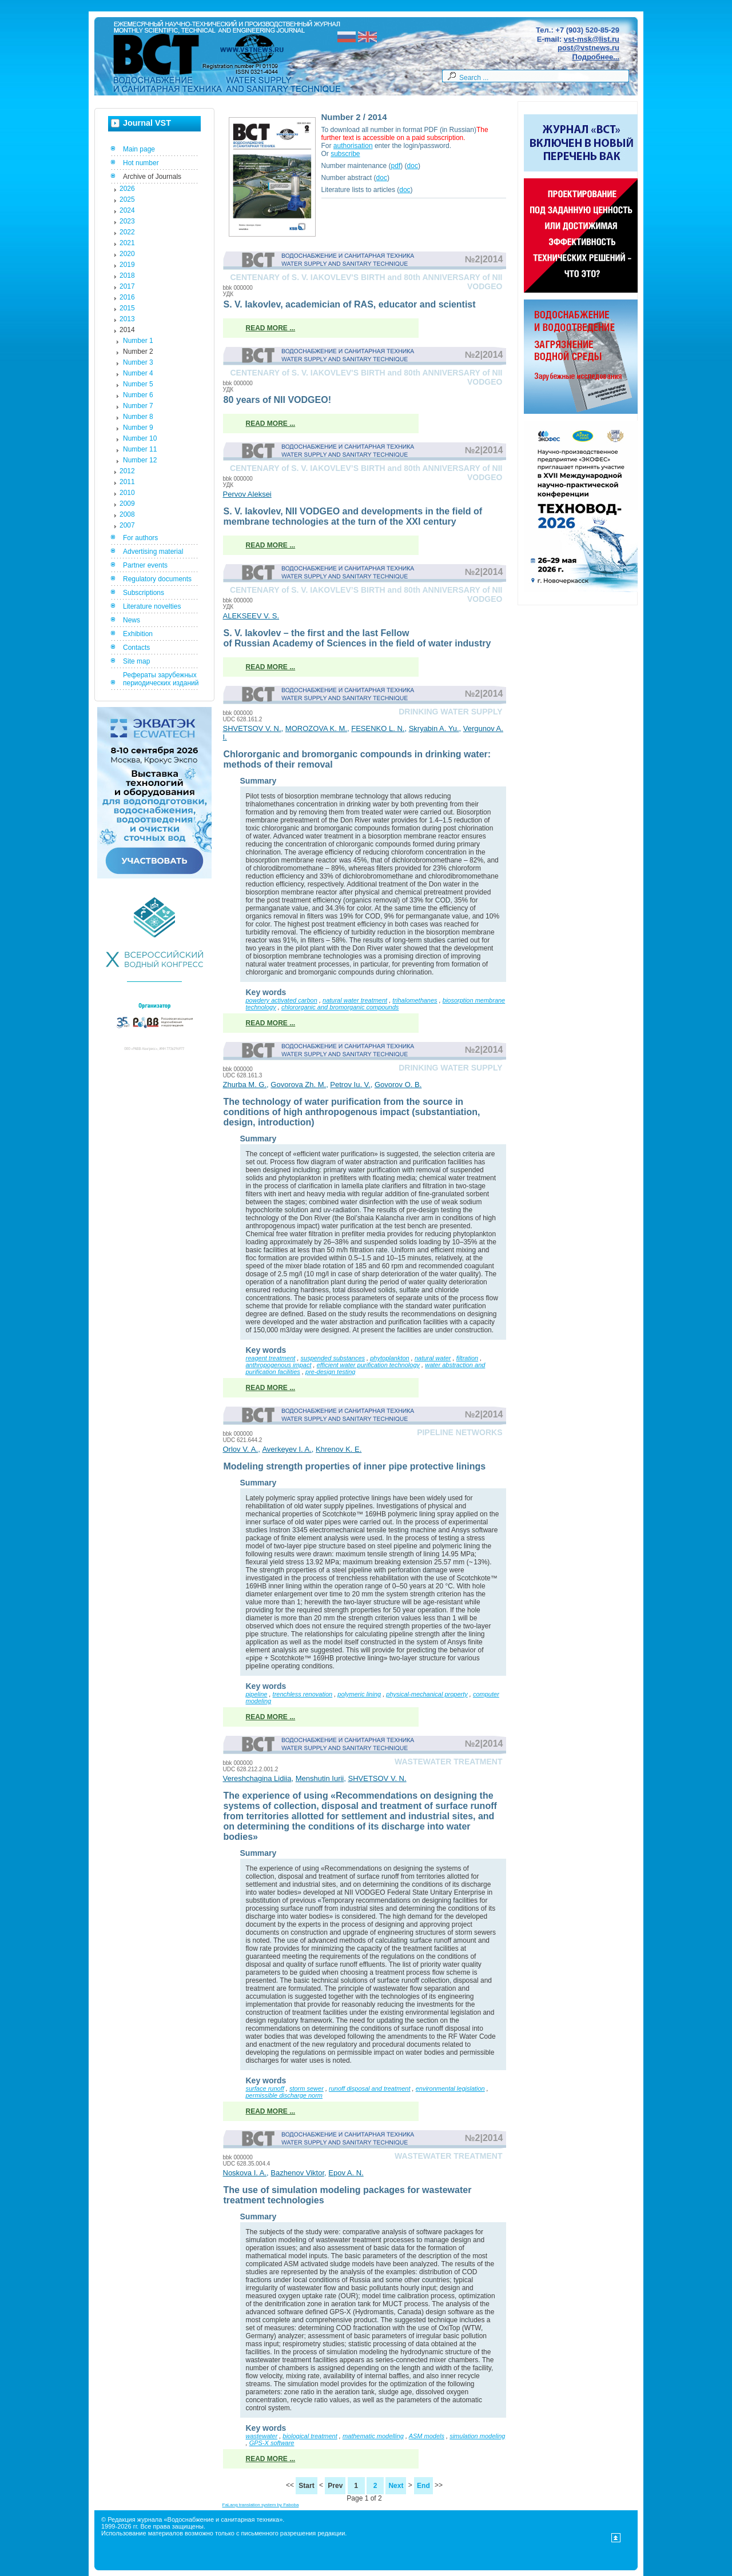  What do you see at coordinates (369, 2088) in the screenshot?
I see `runoff disposal and treatment` at bounding box center [369, 2088].